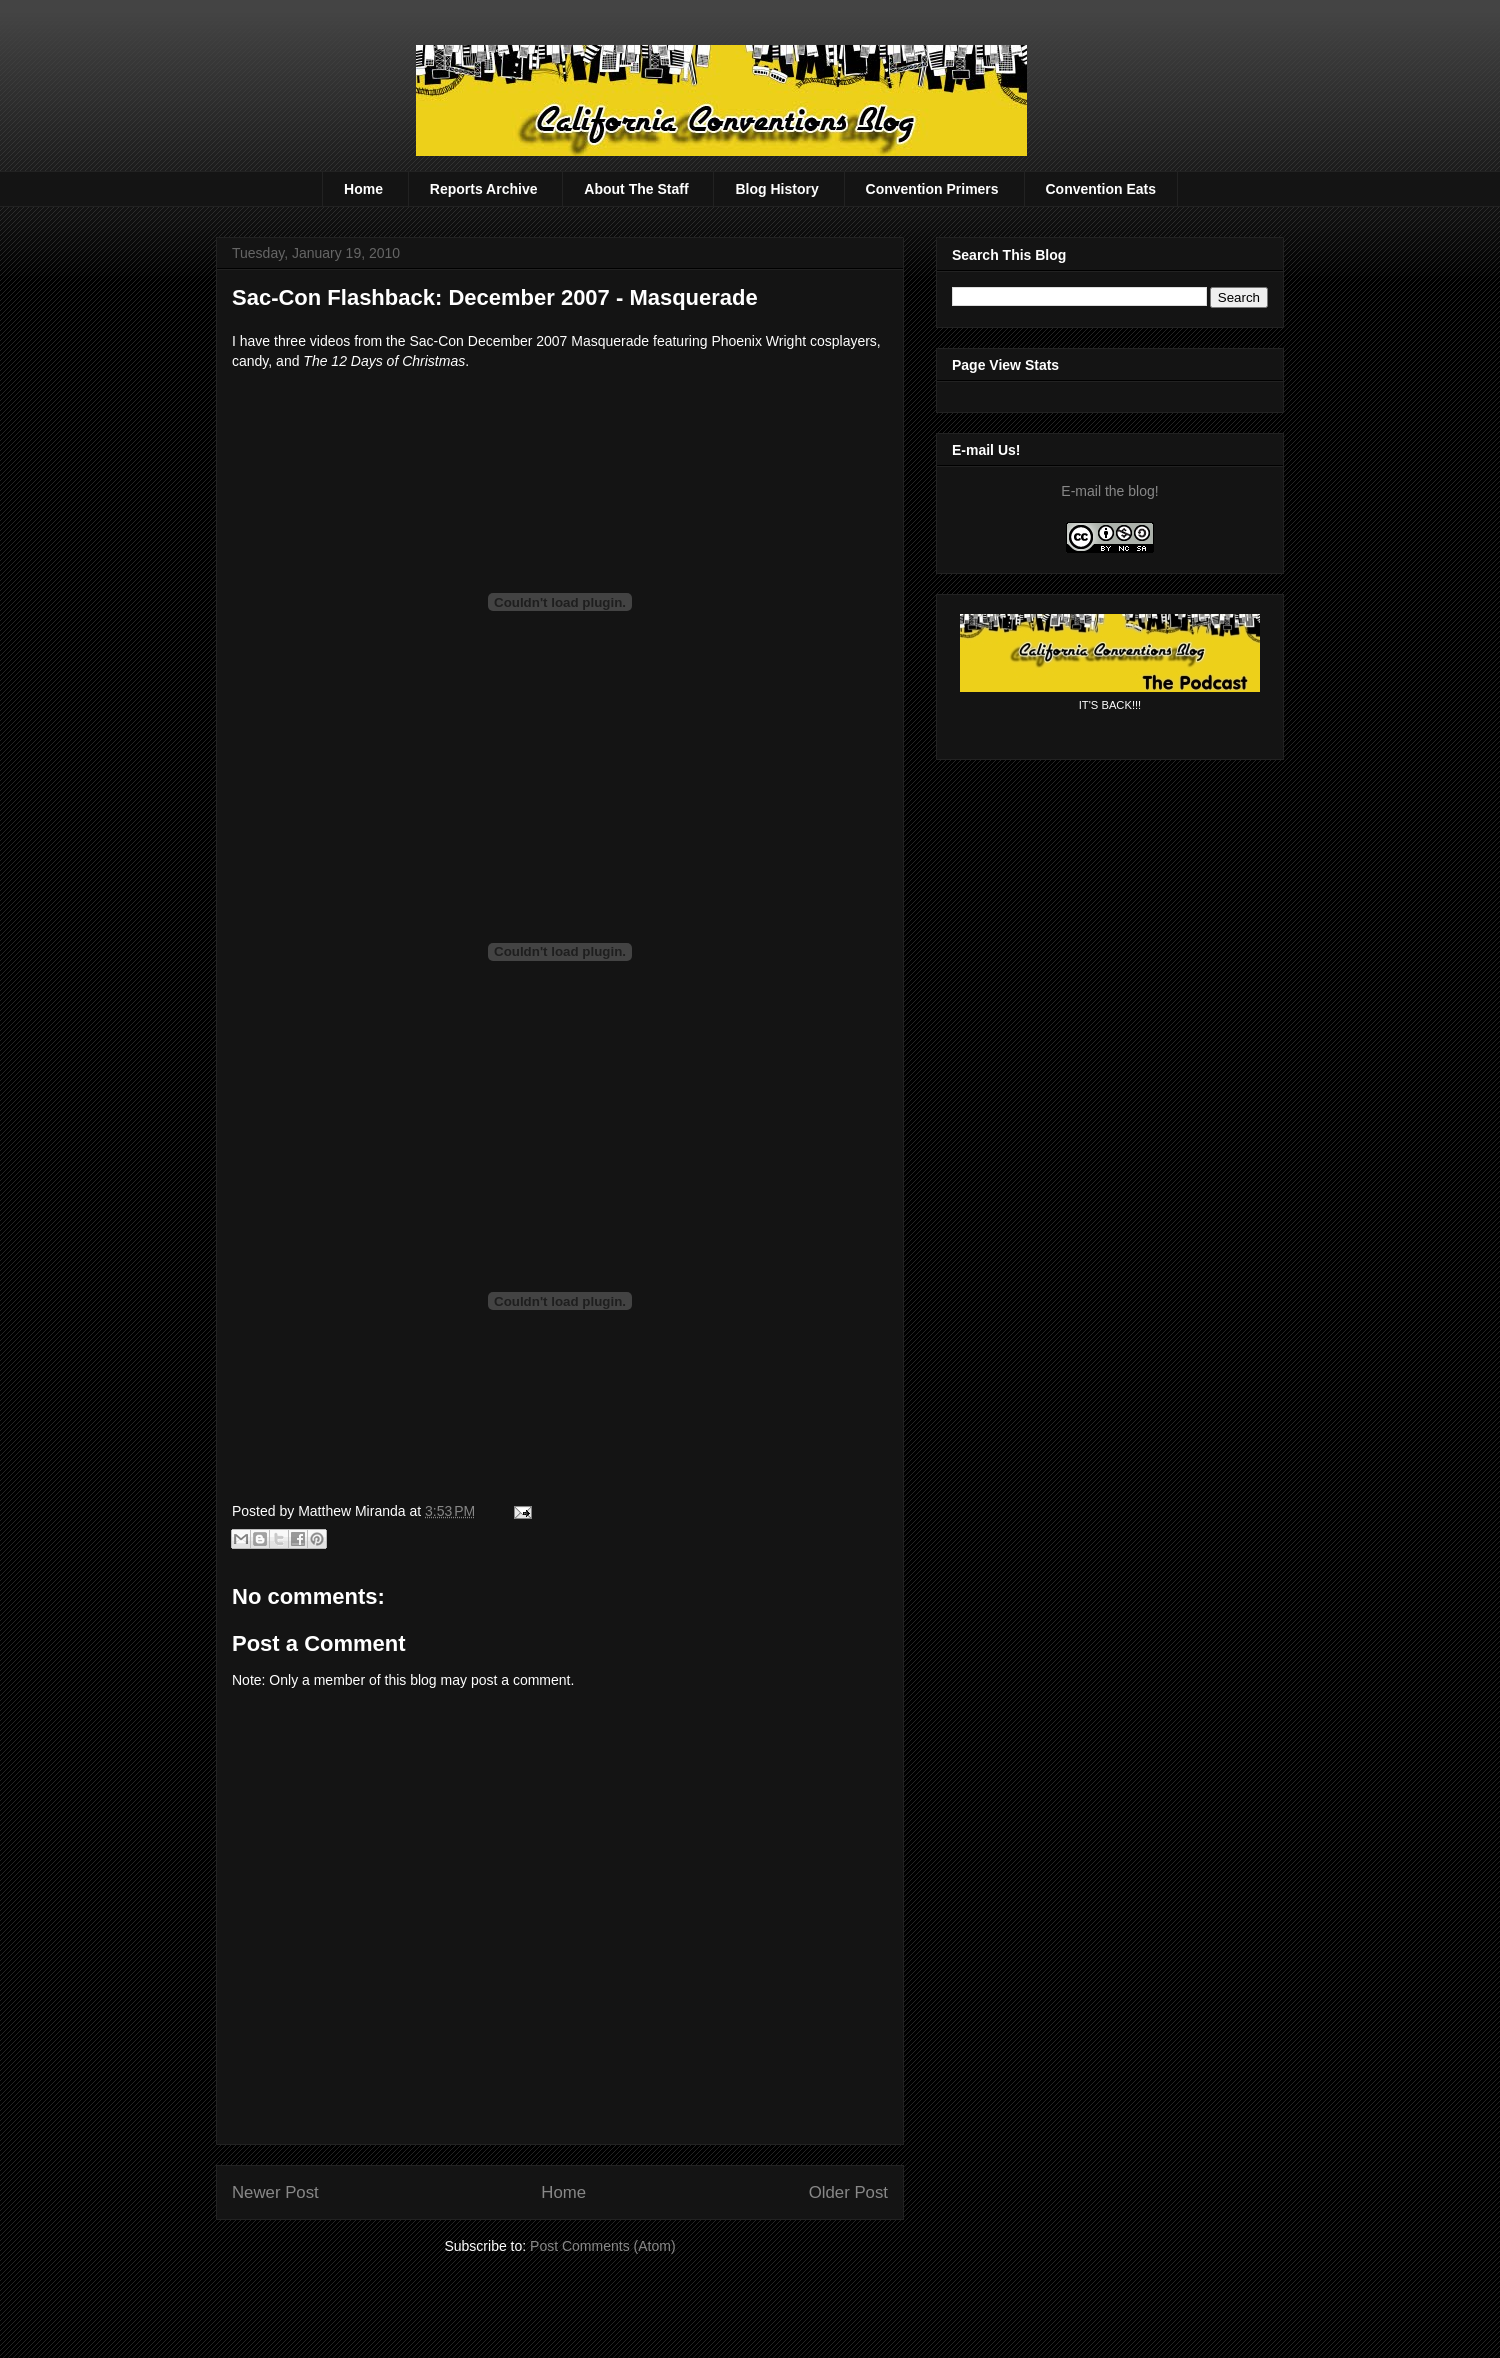 This screenshot has width=1500, height=2358. I want to click on Convention Eats, so click(1101, 189).